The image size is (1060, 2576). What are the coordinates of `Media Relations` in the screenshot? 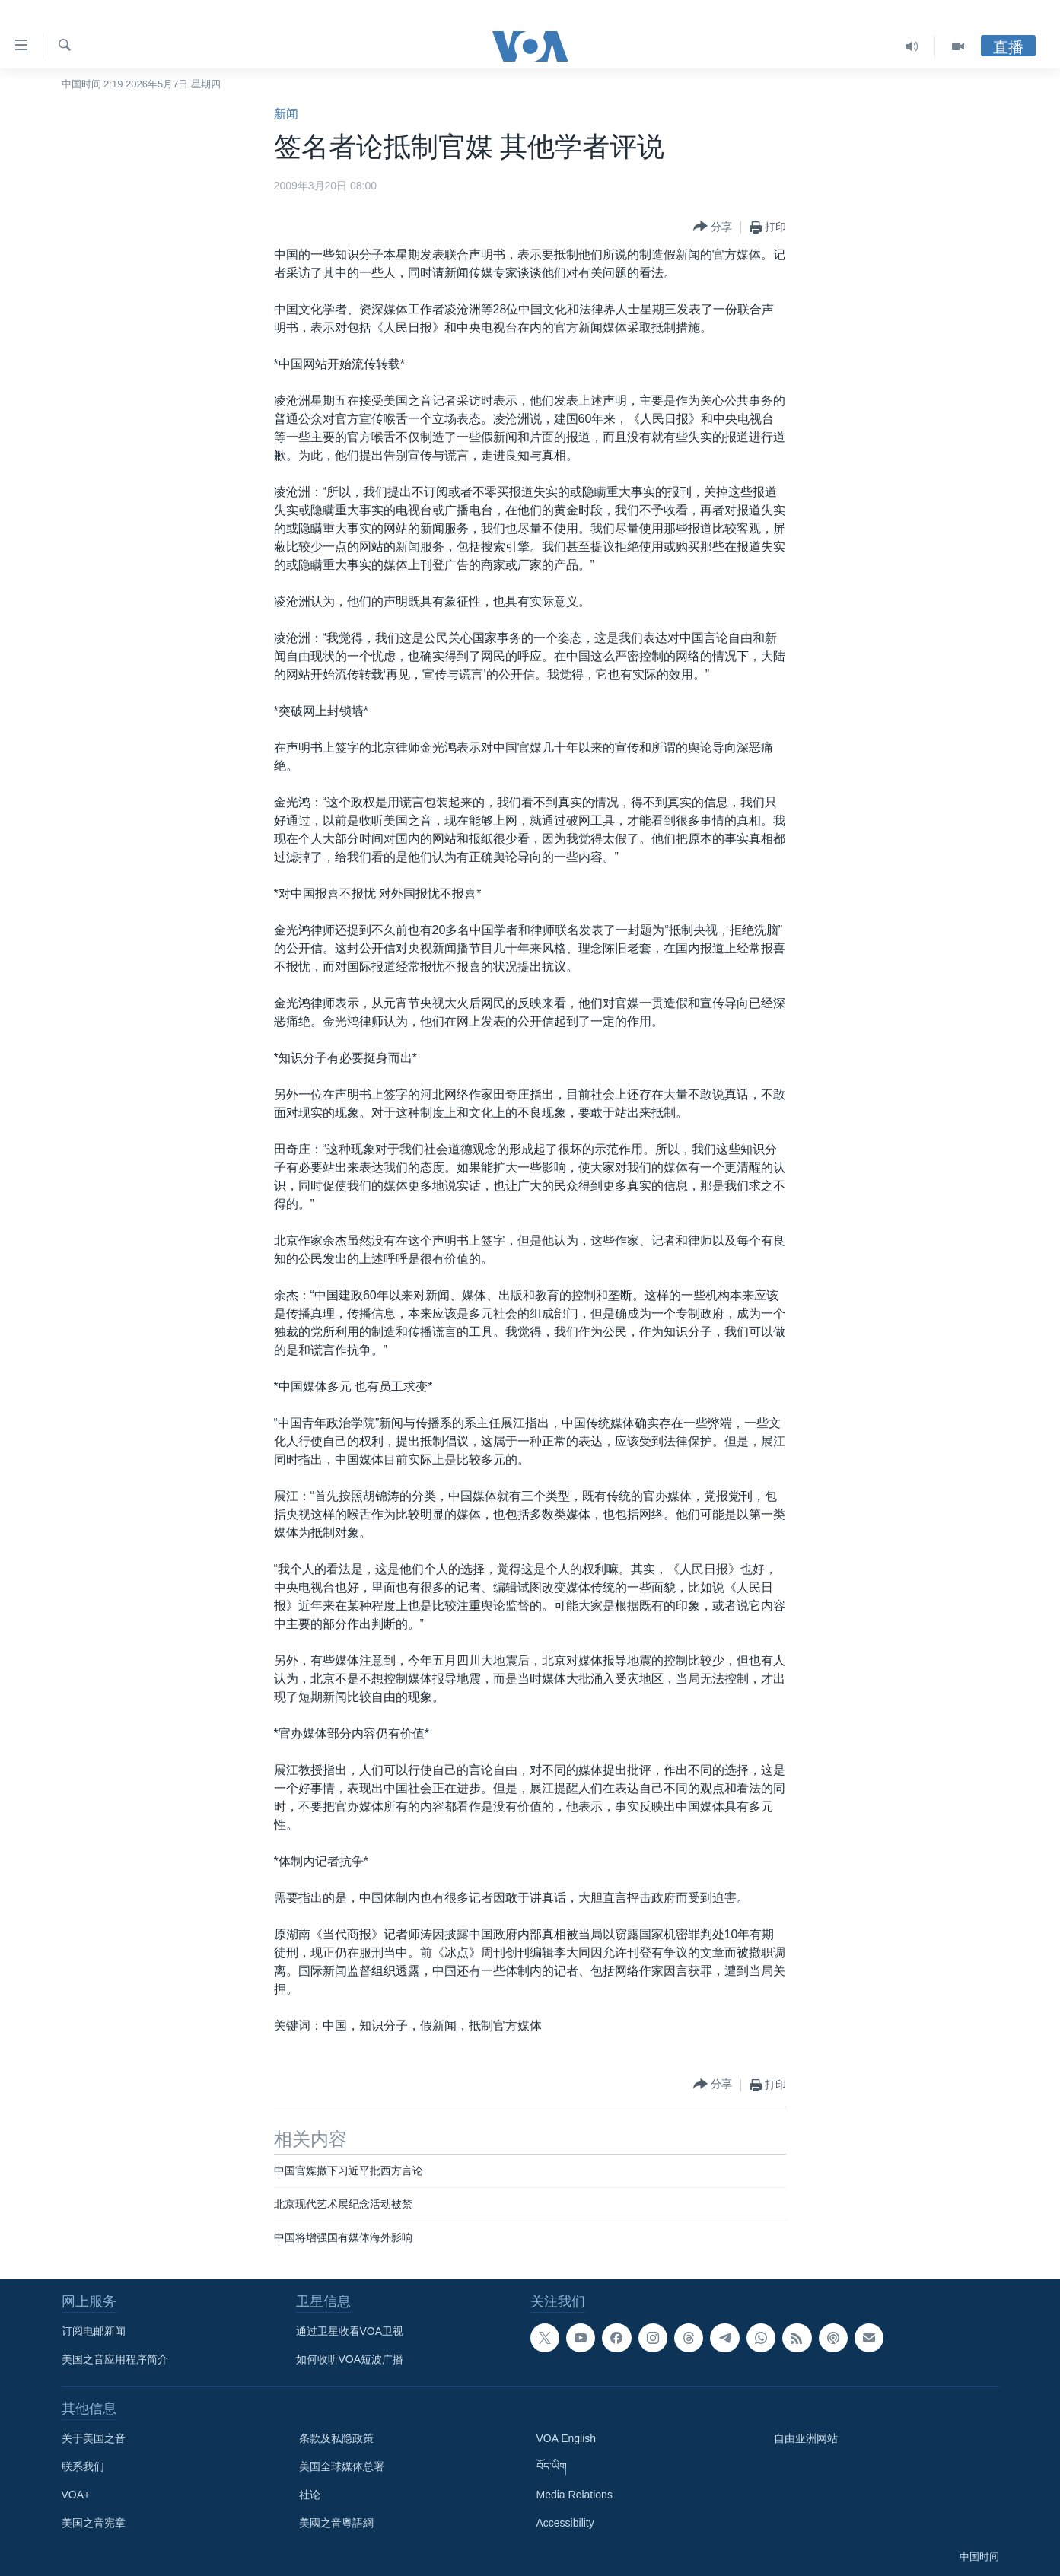 It's located at (574, 2495).